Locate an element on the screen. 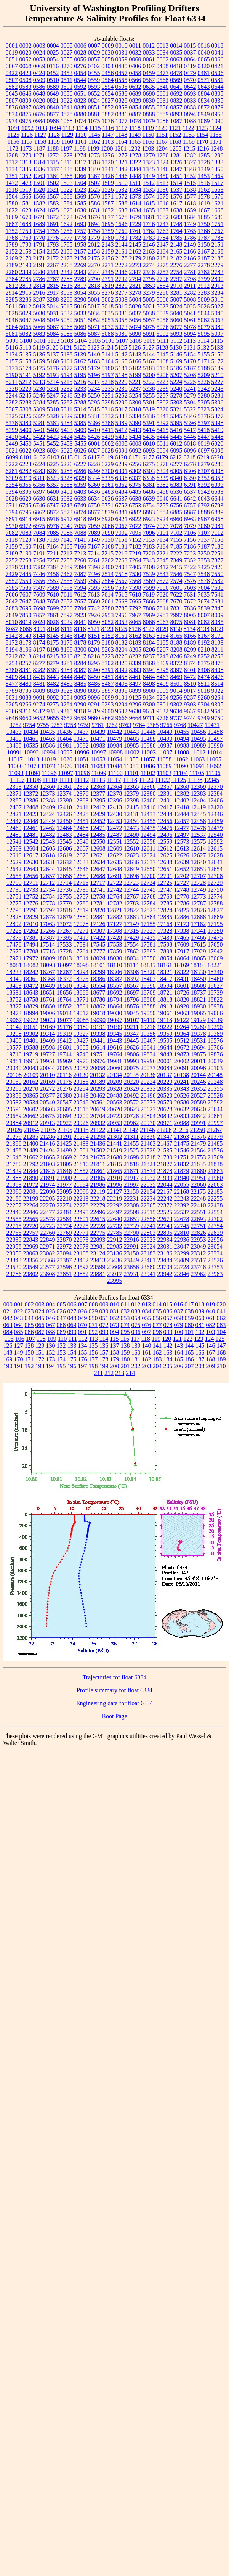  22893 is located at coordinates (98, 1239).